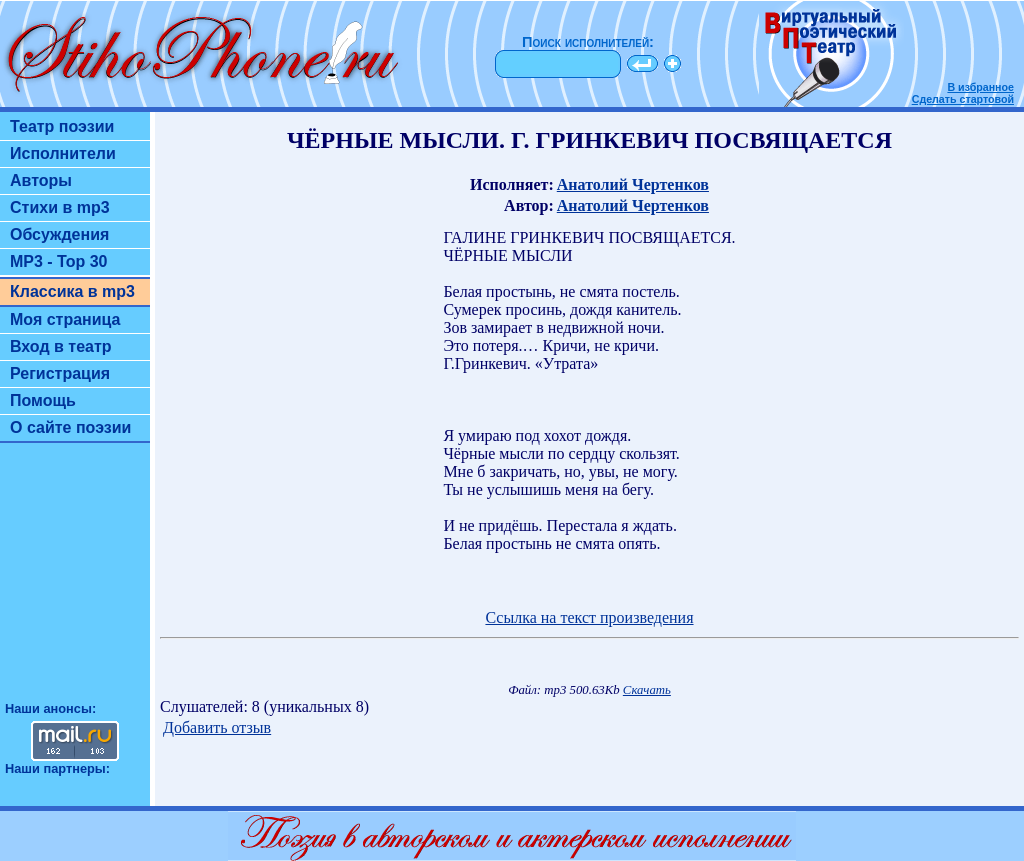  Describe the element at coordinates (647, 690) in the screenshot. I see `Скачать` at that location.